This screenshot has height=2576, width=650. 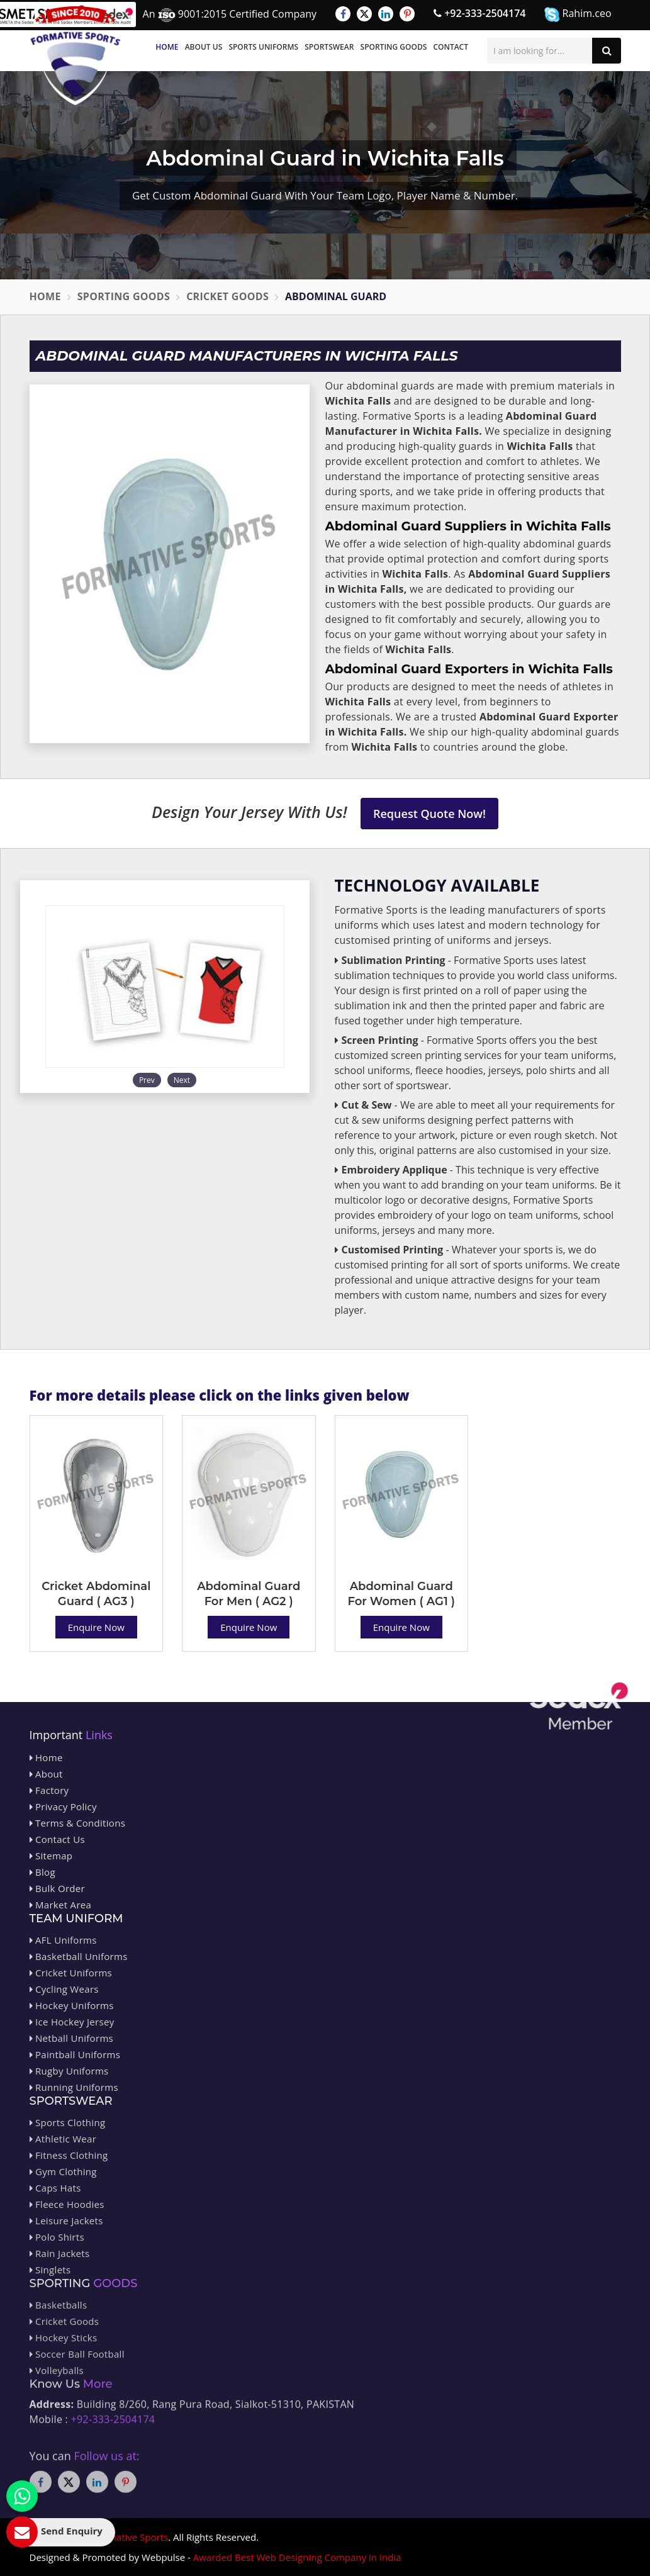 I want to click on Cricket Goods, so click(x=227, y=296).